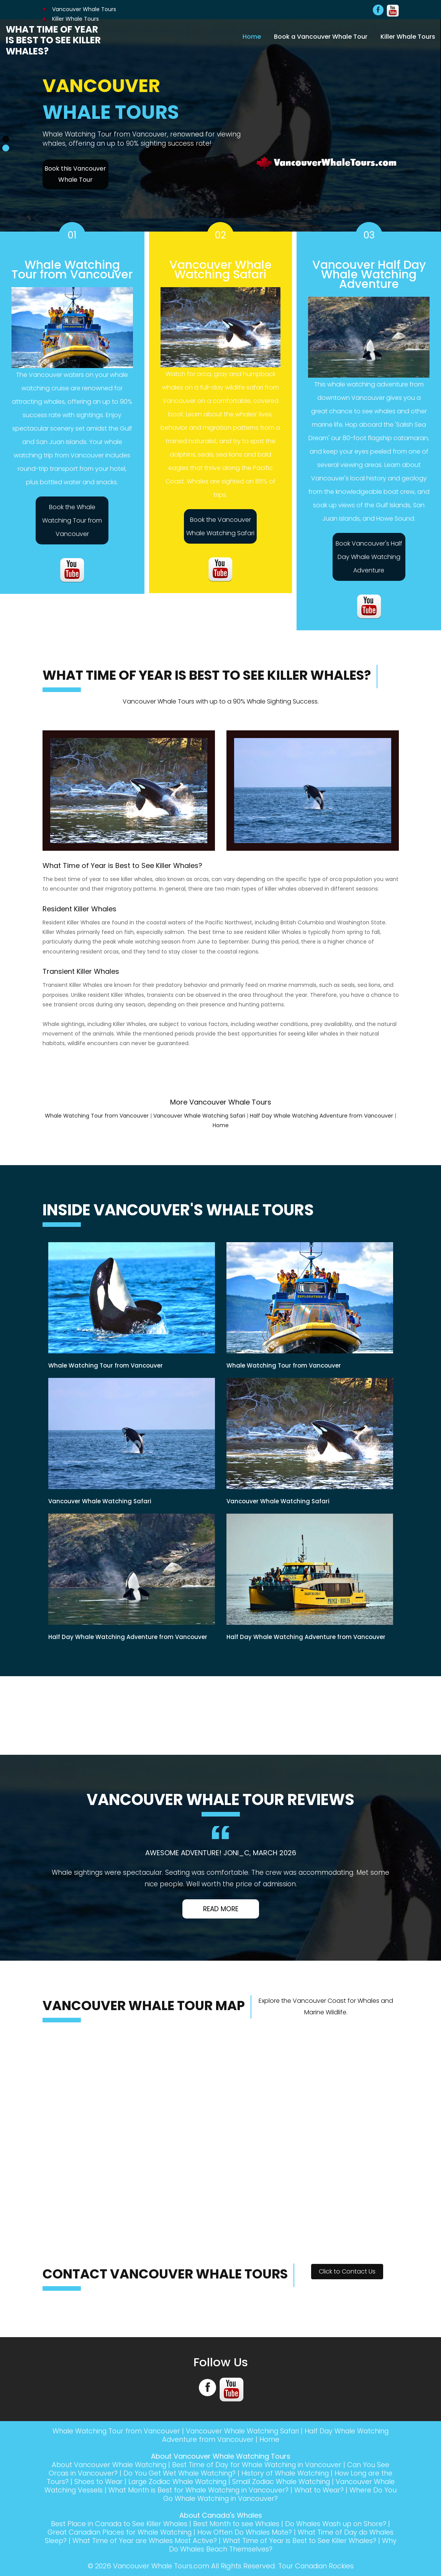  Describe the element at coordinates (106, 2464) in the screenshot. I see `About Vancouver Whale Watching` at that location.